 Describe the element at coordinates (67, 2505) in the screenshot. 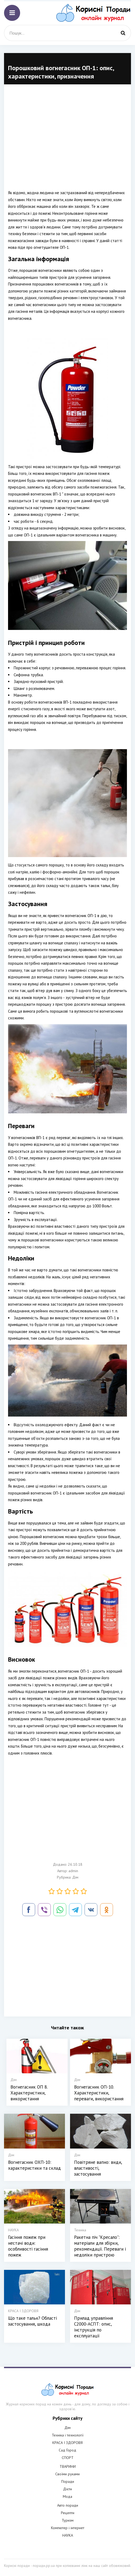

I see `Авто поради` at that location.